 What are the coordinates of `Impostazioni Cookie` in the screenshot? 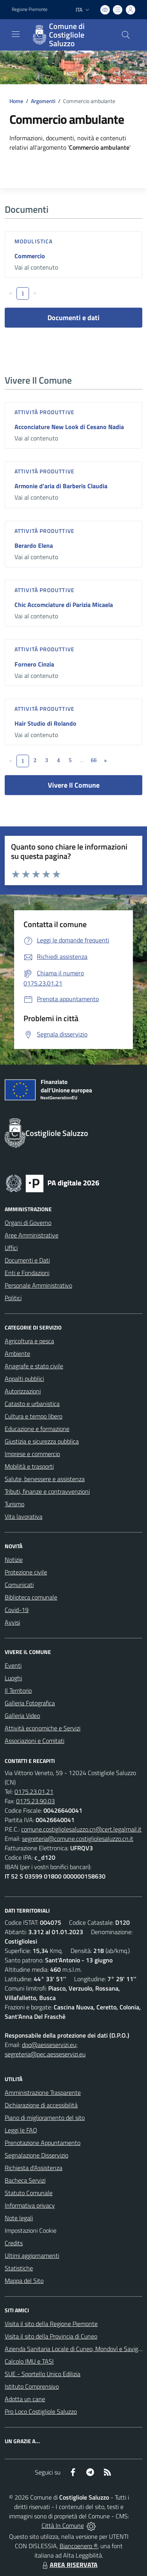 It's located at (30, 2230).